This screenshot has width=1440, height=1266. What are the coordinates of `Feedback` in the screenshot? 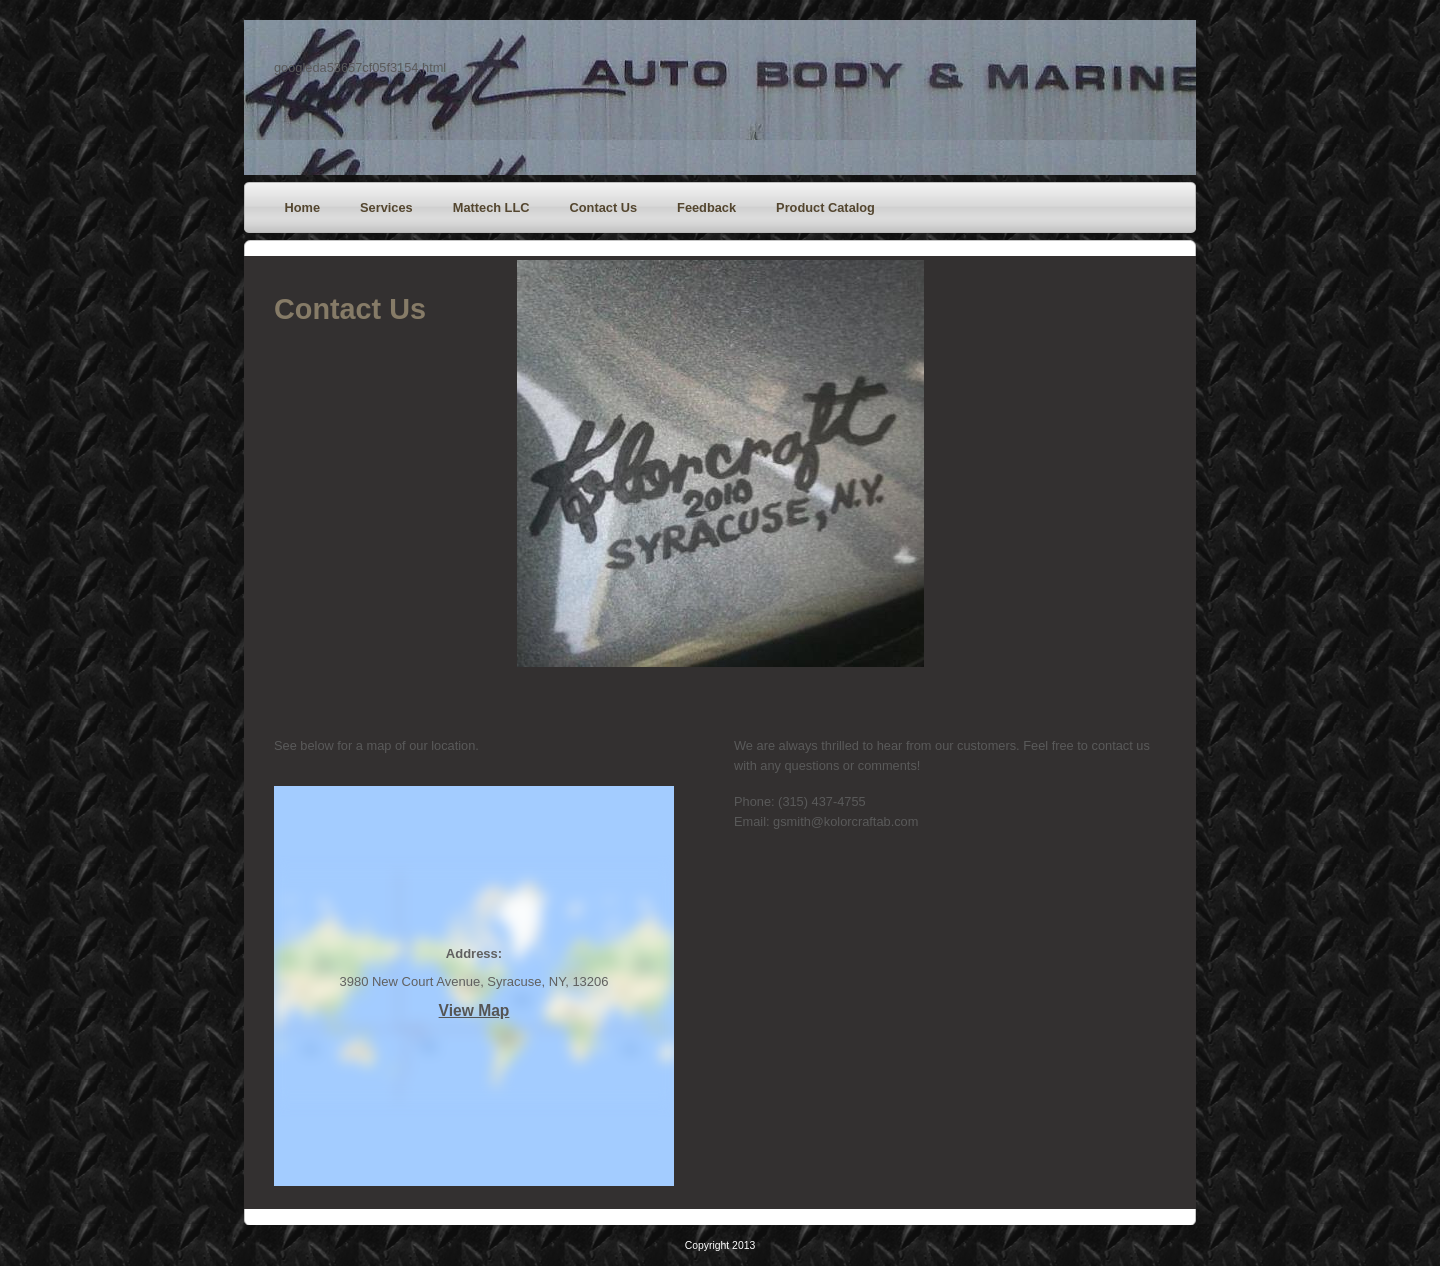 It's located at (706, 207).